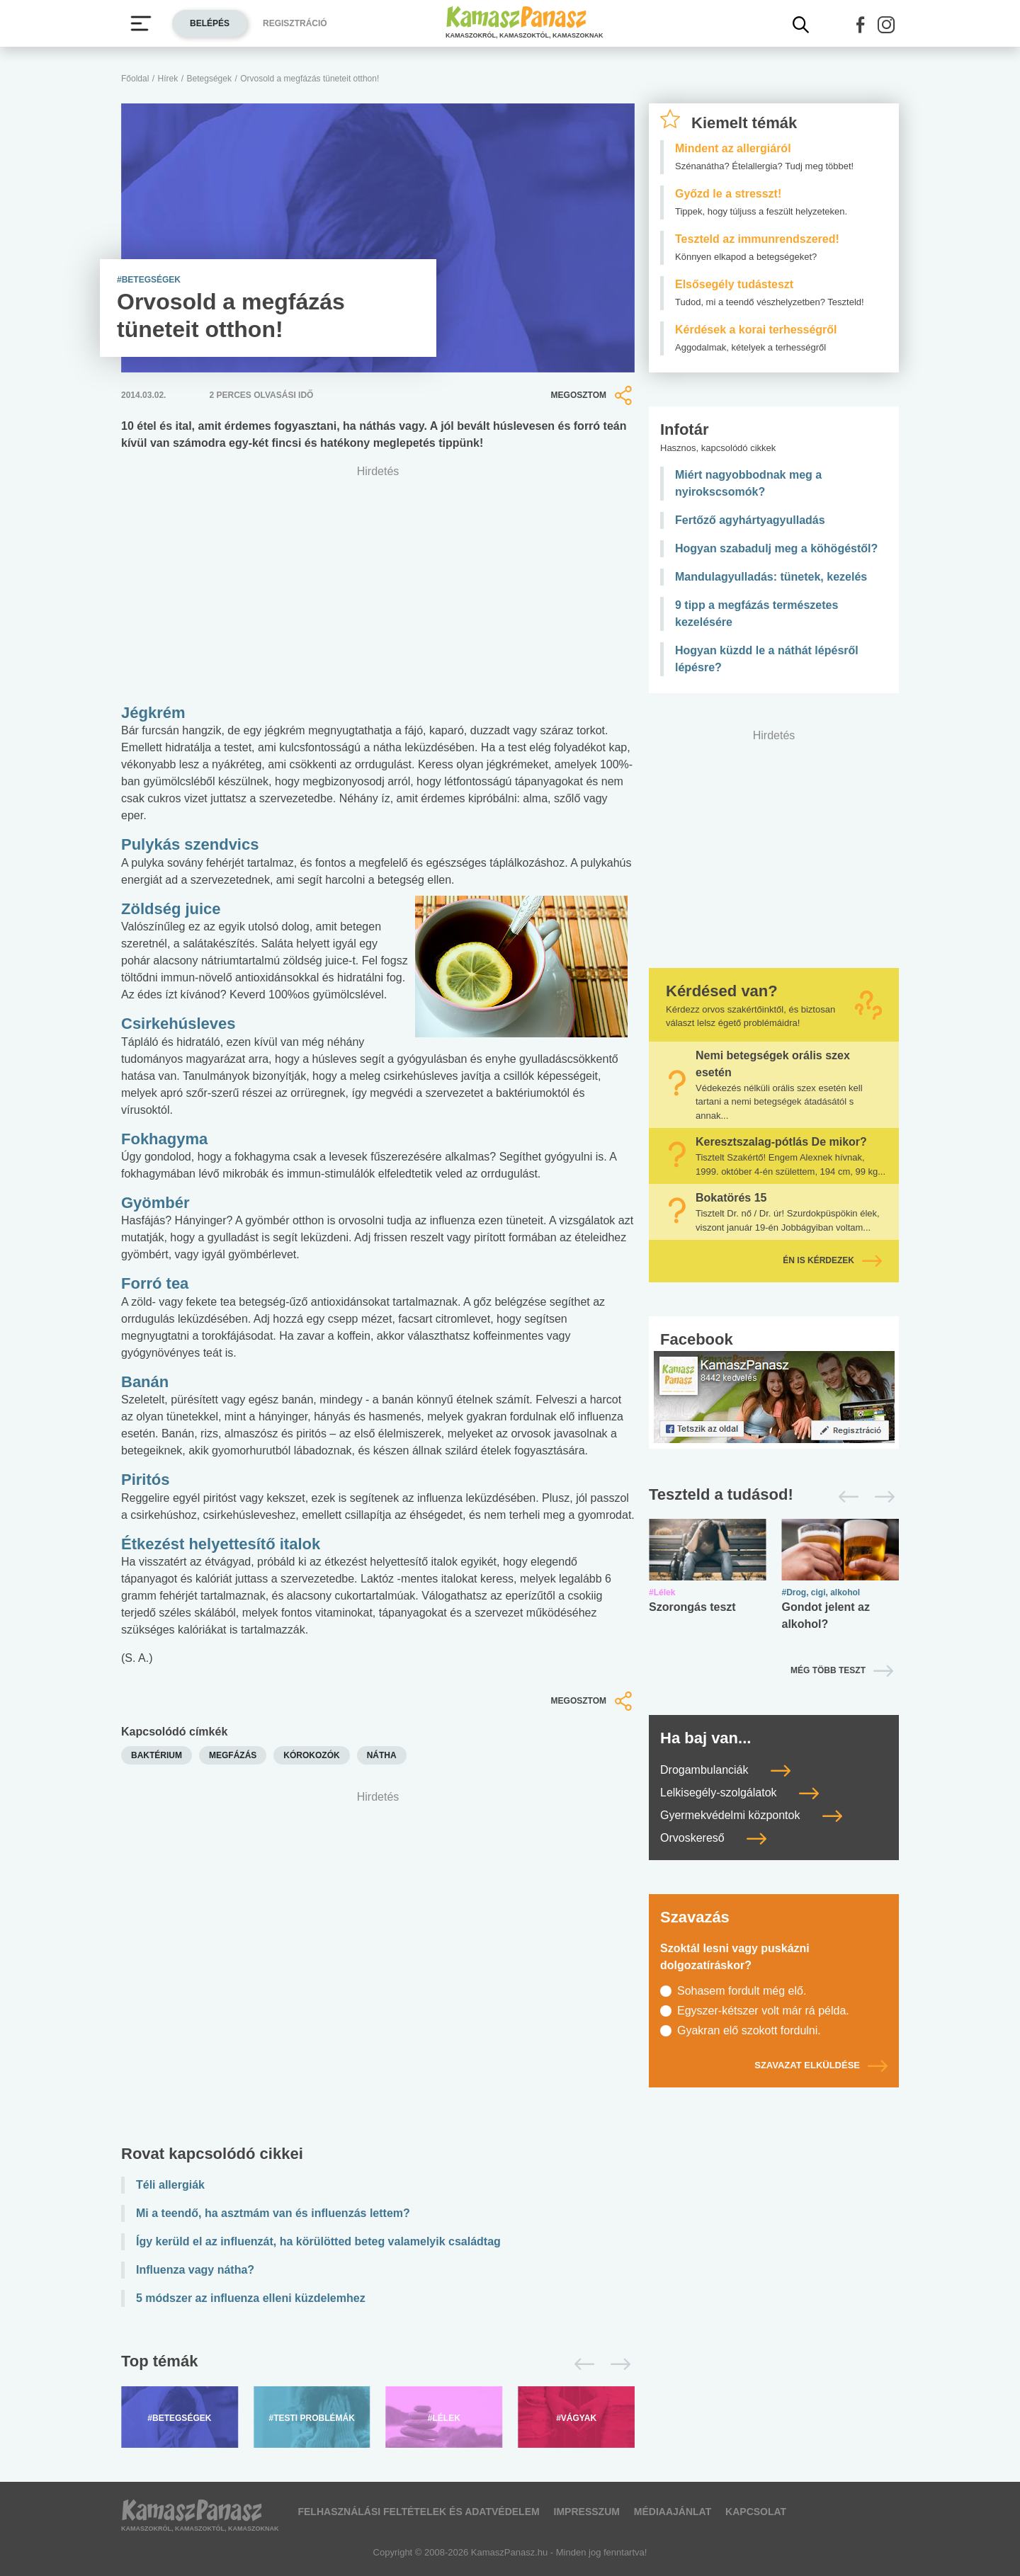  Describe the element at coordinates (232, 1755) in the screenshot. I see `megfázás` at that location.